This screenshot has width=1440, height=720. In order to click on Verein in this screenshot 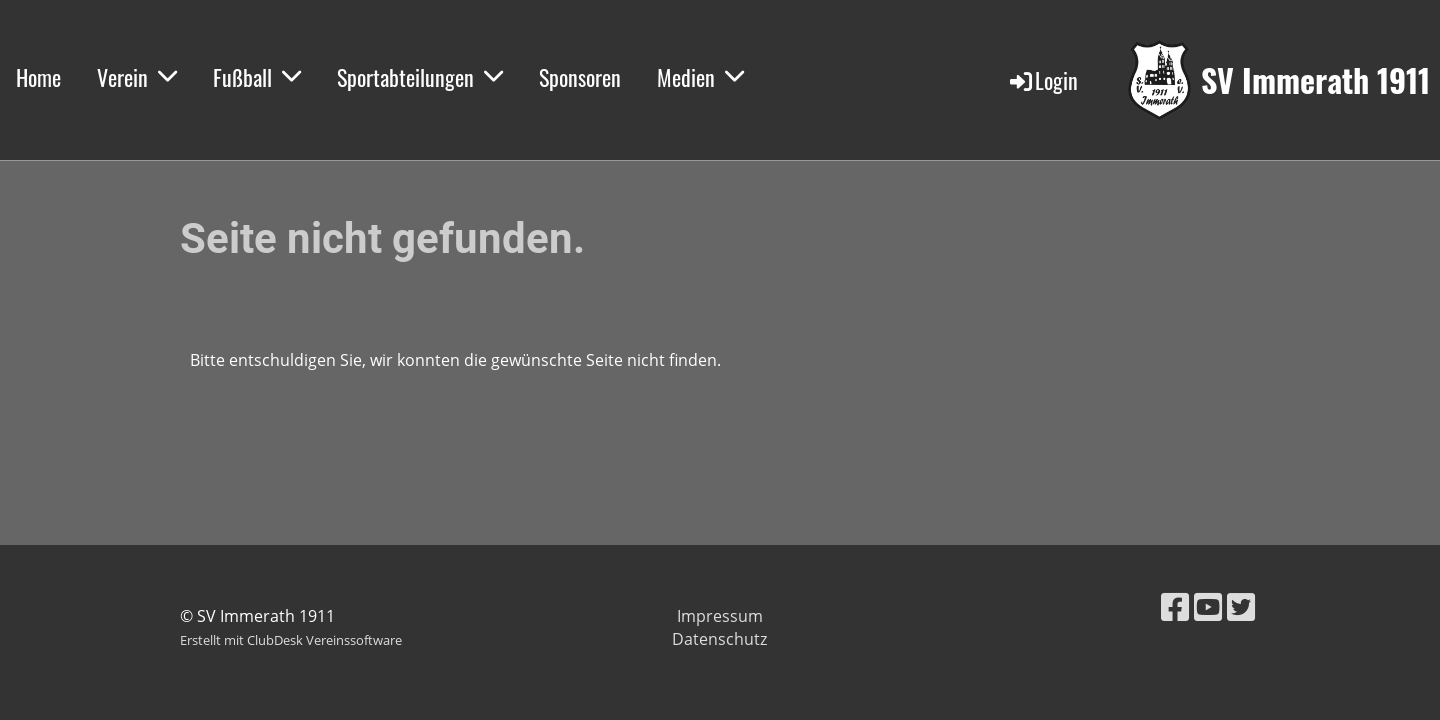, I will do `click(137, 77)`.